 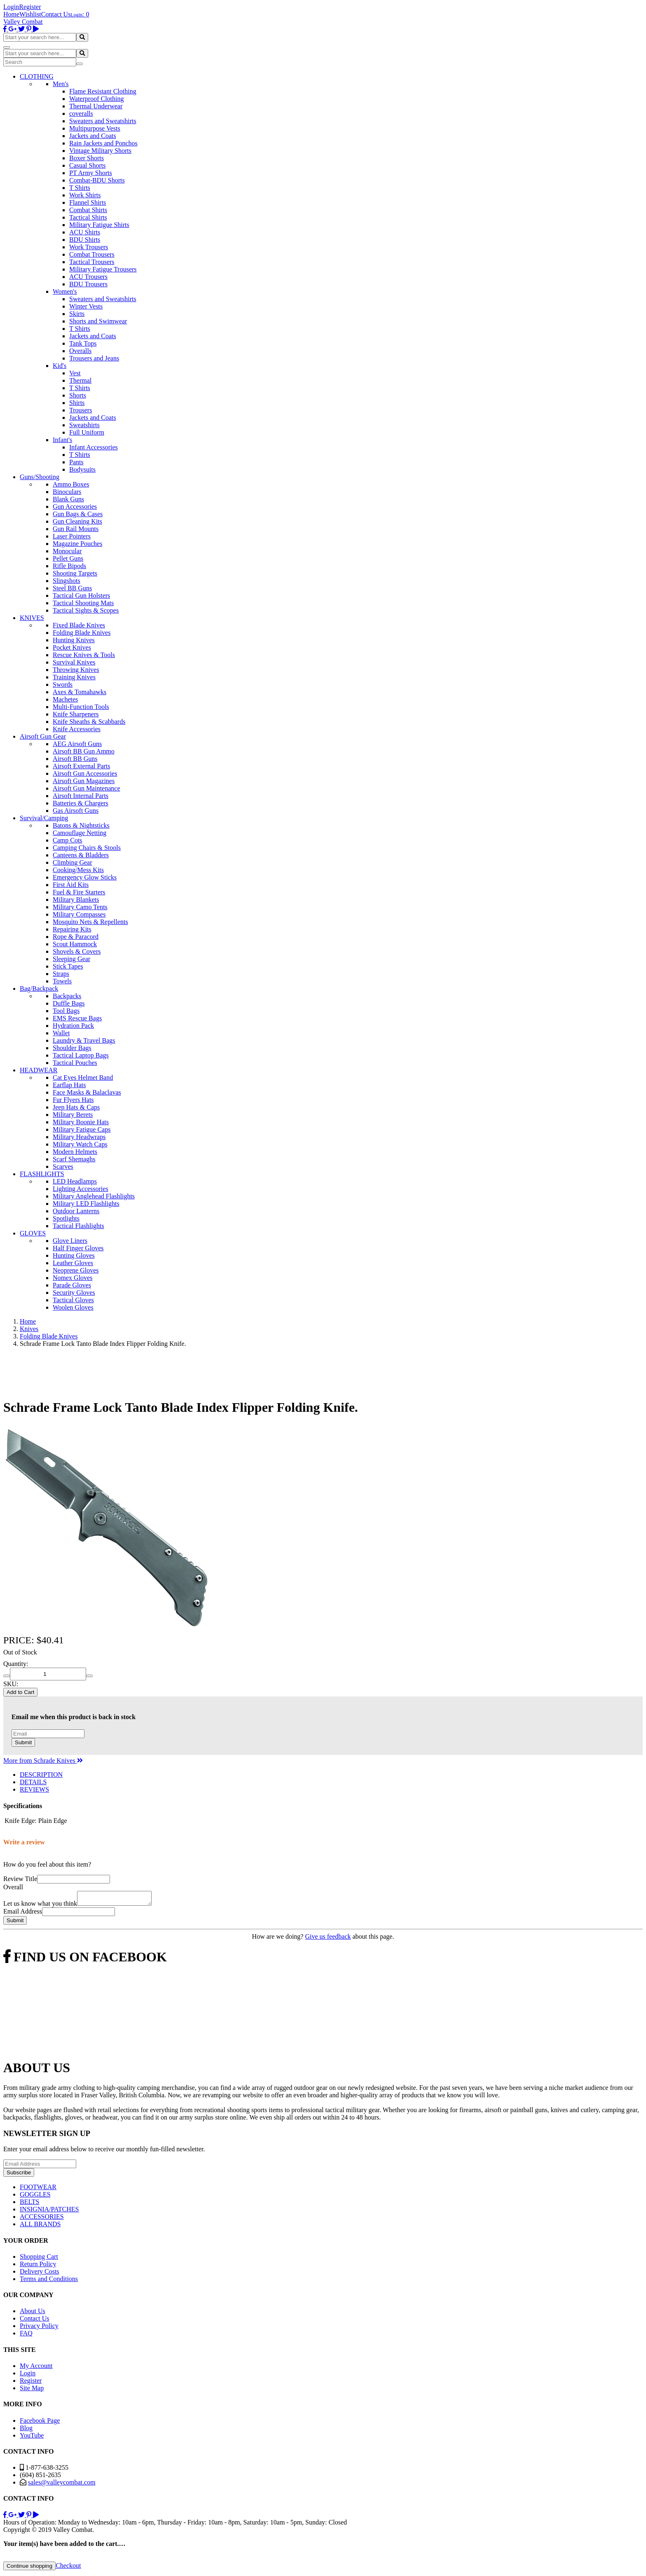 What do you see at coordinates (71, 484) in the screenshot?
I see `Ammo Boxes` at bounding box center [71, 484].